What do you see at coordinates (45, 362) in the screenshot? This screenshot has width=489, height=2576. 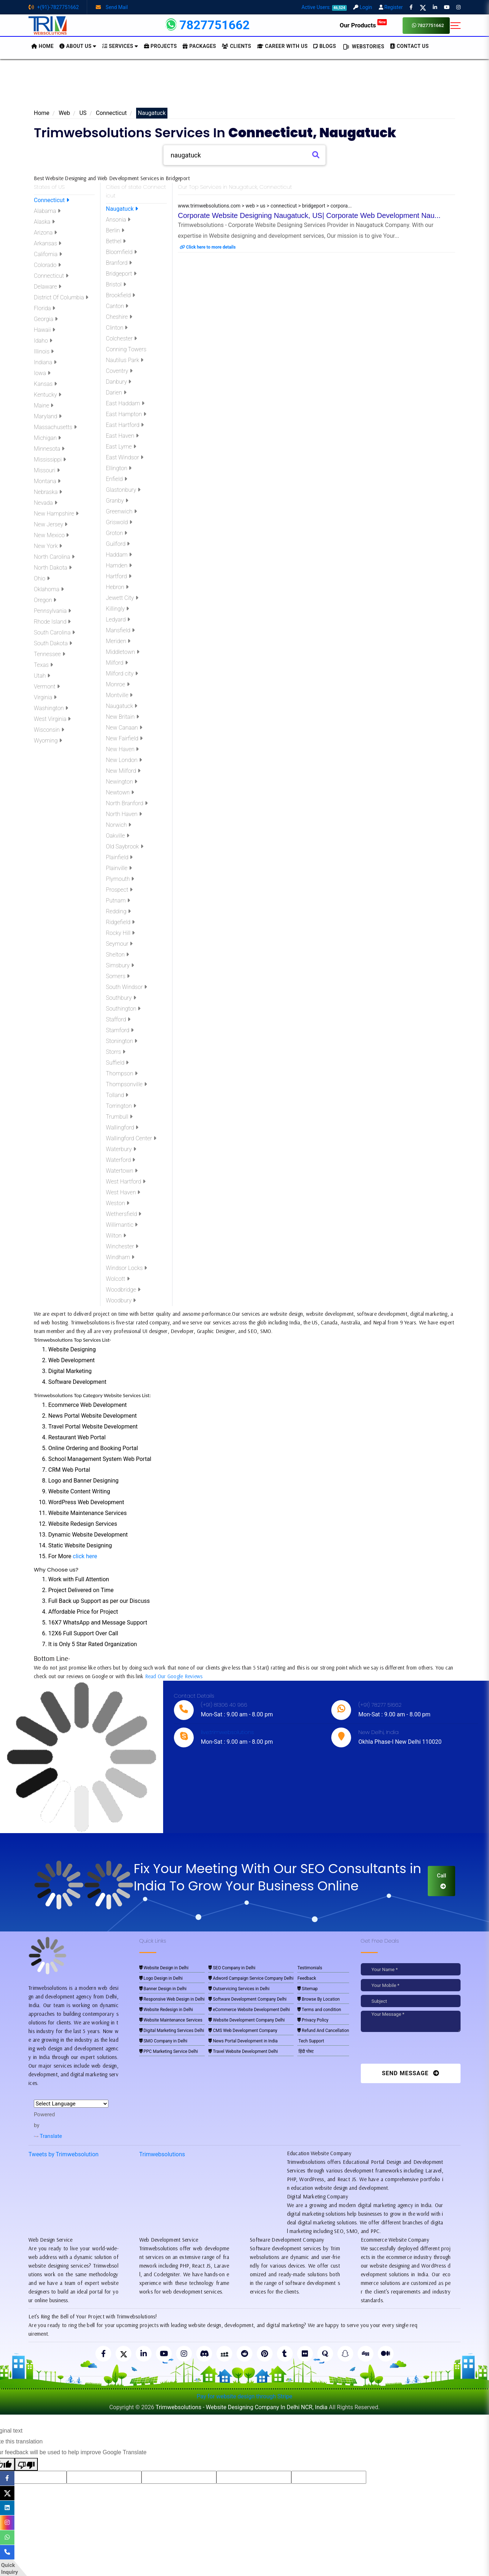 I see `Indiana` at bounding box center [45, 362].